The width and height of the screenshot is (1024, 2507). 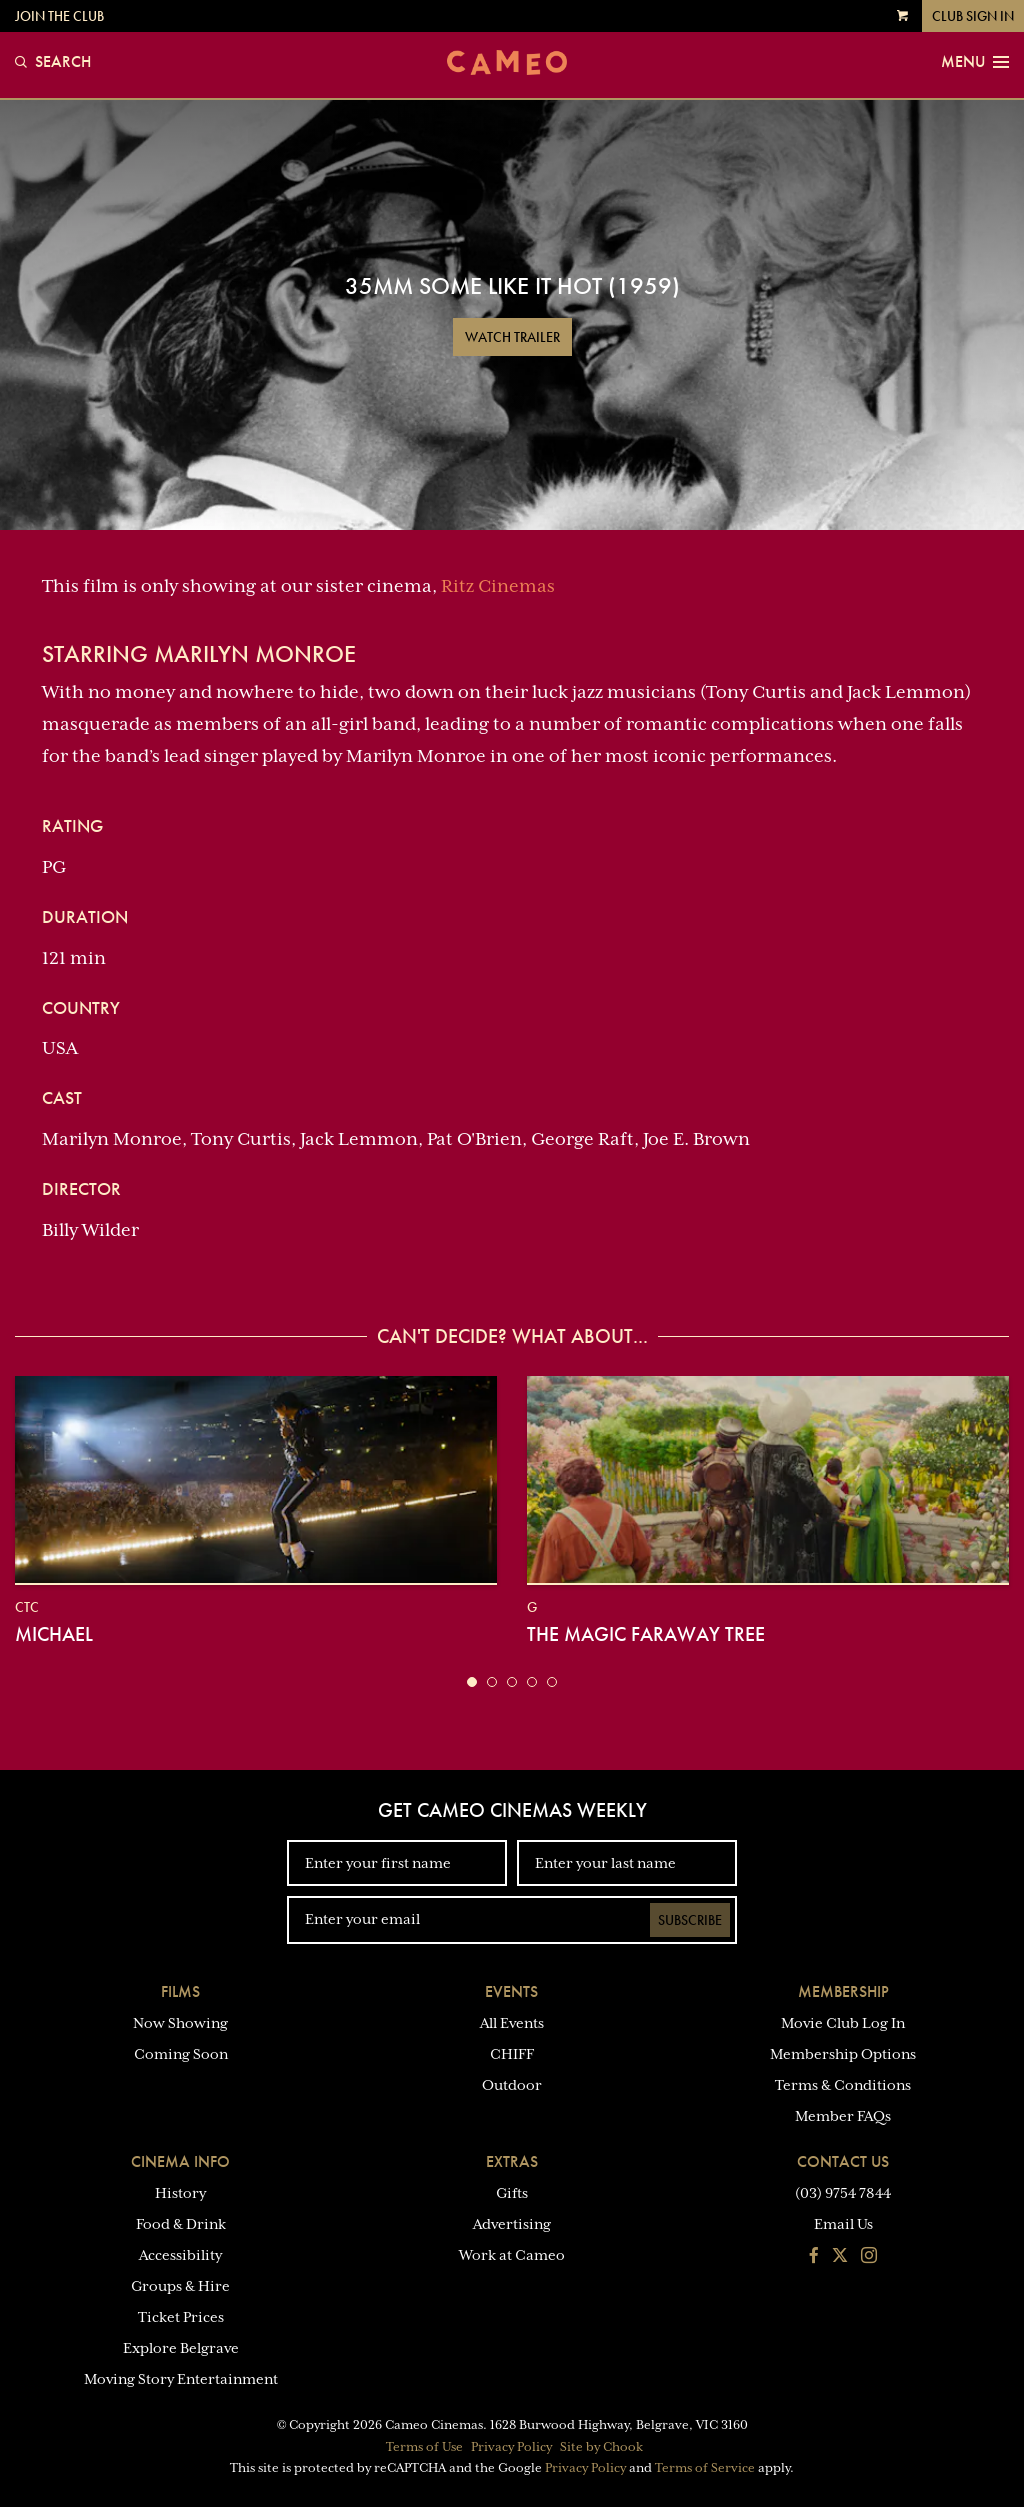 What do you see at coordinates (424, 2447) in the screenshot?
I see `Terms of Use` at bounding box center [424, 2447].